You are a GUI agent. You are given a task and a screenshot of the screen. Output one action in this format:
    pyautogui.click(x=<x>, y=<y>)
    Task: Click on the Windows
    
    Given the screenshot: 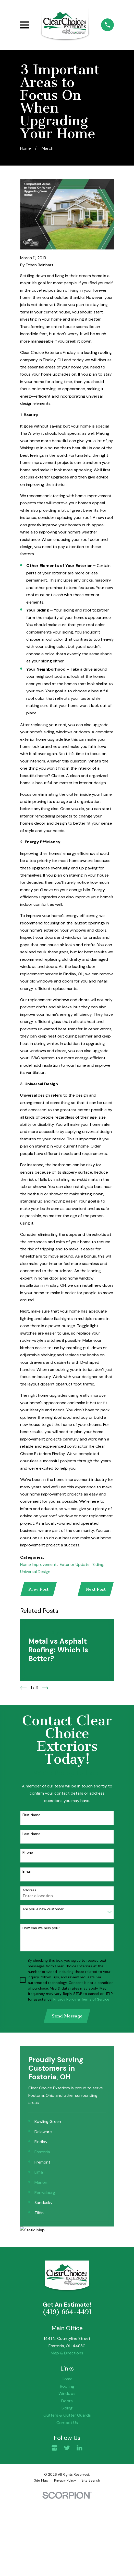 What is the action you would take?
    pyautogui.click(x=67, y=2393)
    